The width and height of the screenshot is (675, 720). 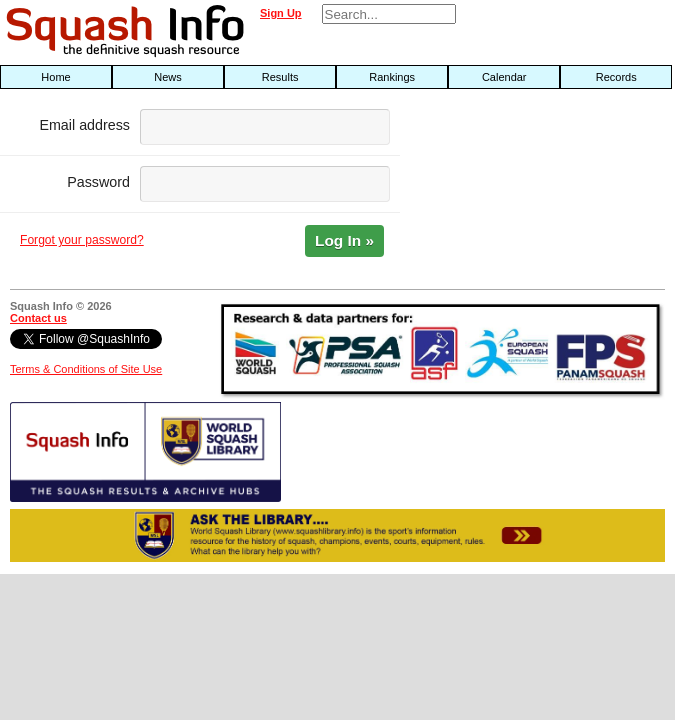 What do you see at coordinates (55, 77) in the screenshot?
I see `Home` at bounding box center [55, 77].